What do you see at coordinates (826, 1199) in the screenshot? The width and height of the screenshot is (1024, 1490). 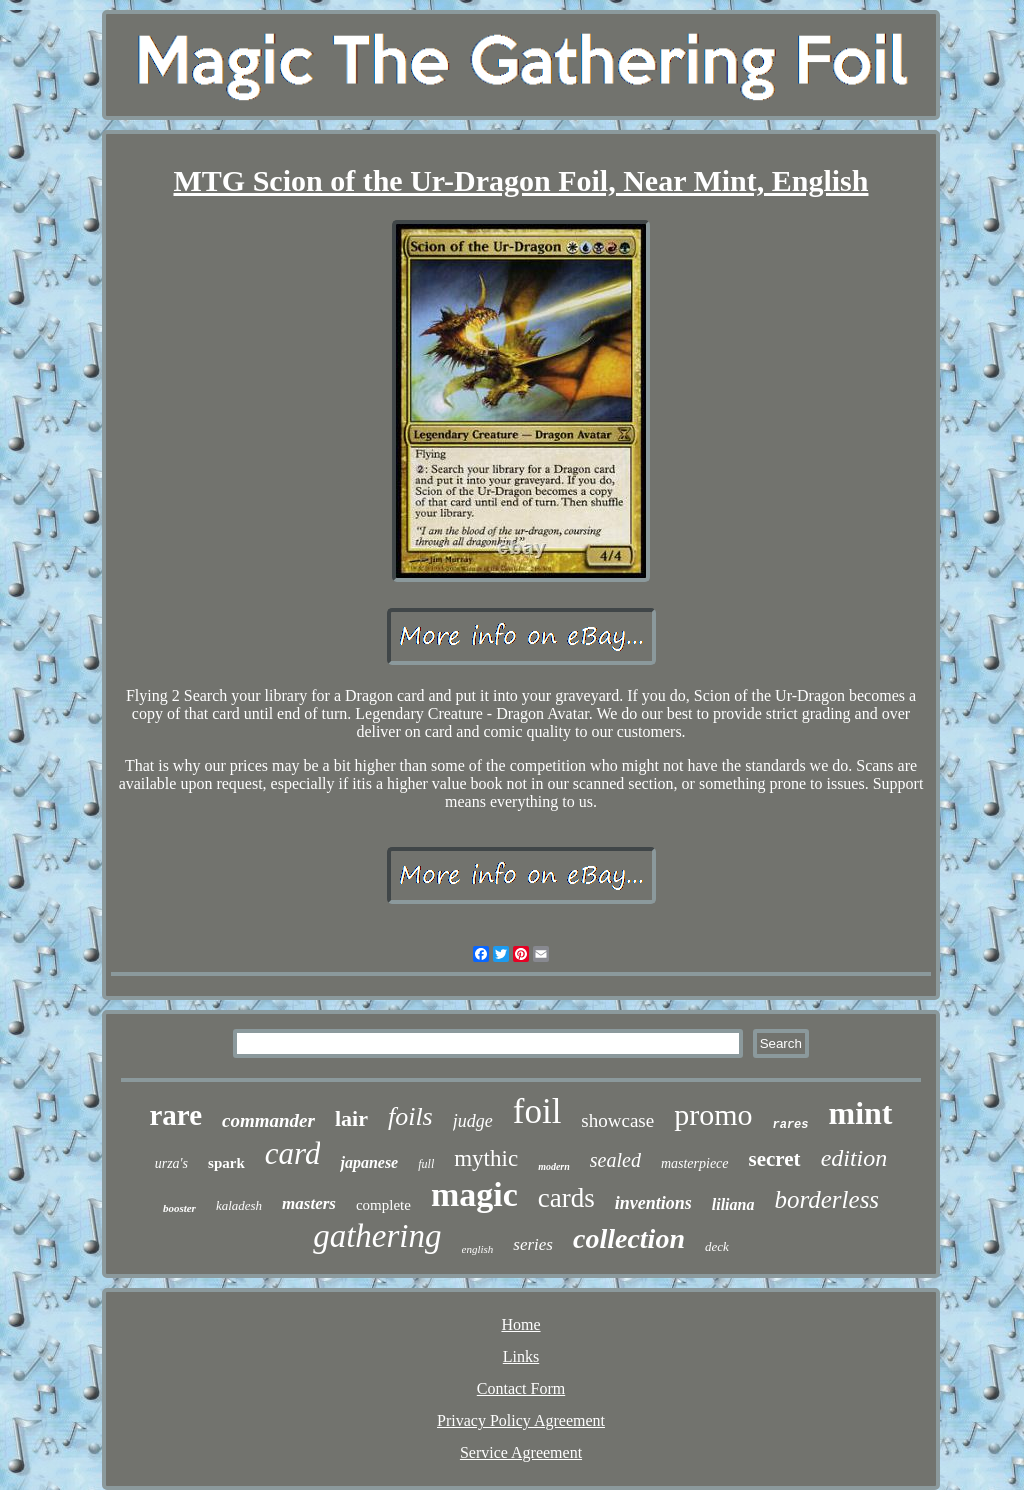 I see `borderless` at bounding box center [826, 1199].